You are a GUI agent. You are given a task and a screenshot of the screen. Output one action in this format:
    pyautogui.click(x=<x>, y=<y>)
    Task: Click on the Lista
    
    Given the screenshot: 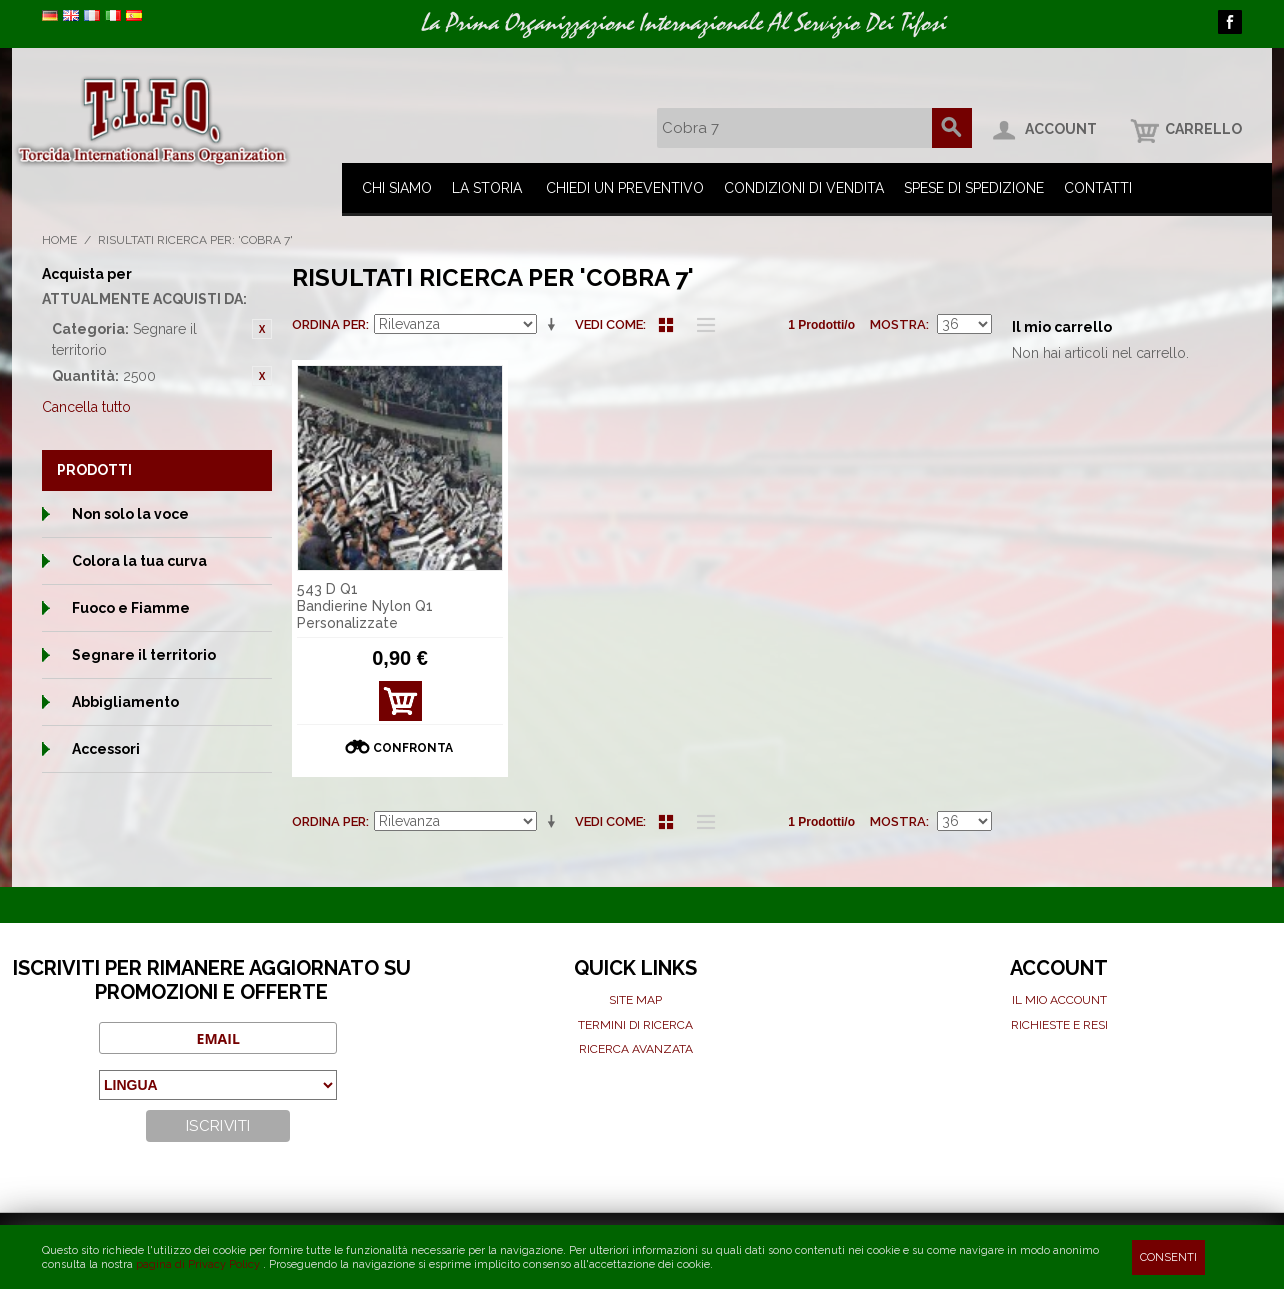 What is the action you would take?
    pyautogui.click(x=701, y=325)
    